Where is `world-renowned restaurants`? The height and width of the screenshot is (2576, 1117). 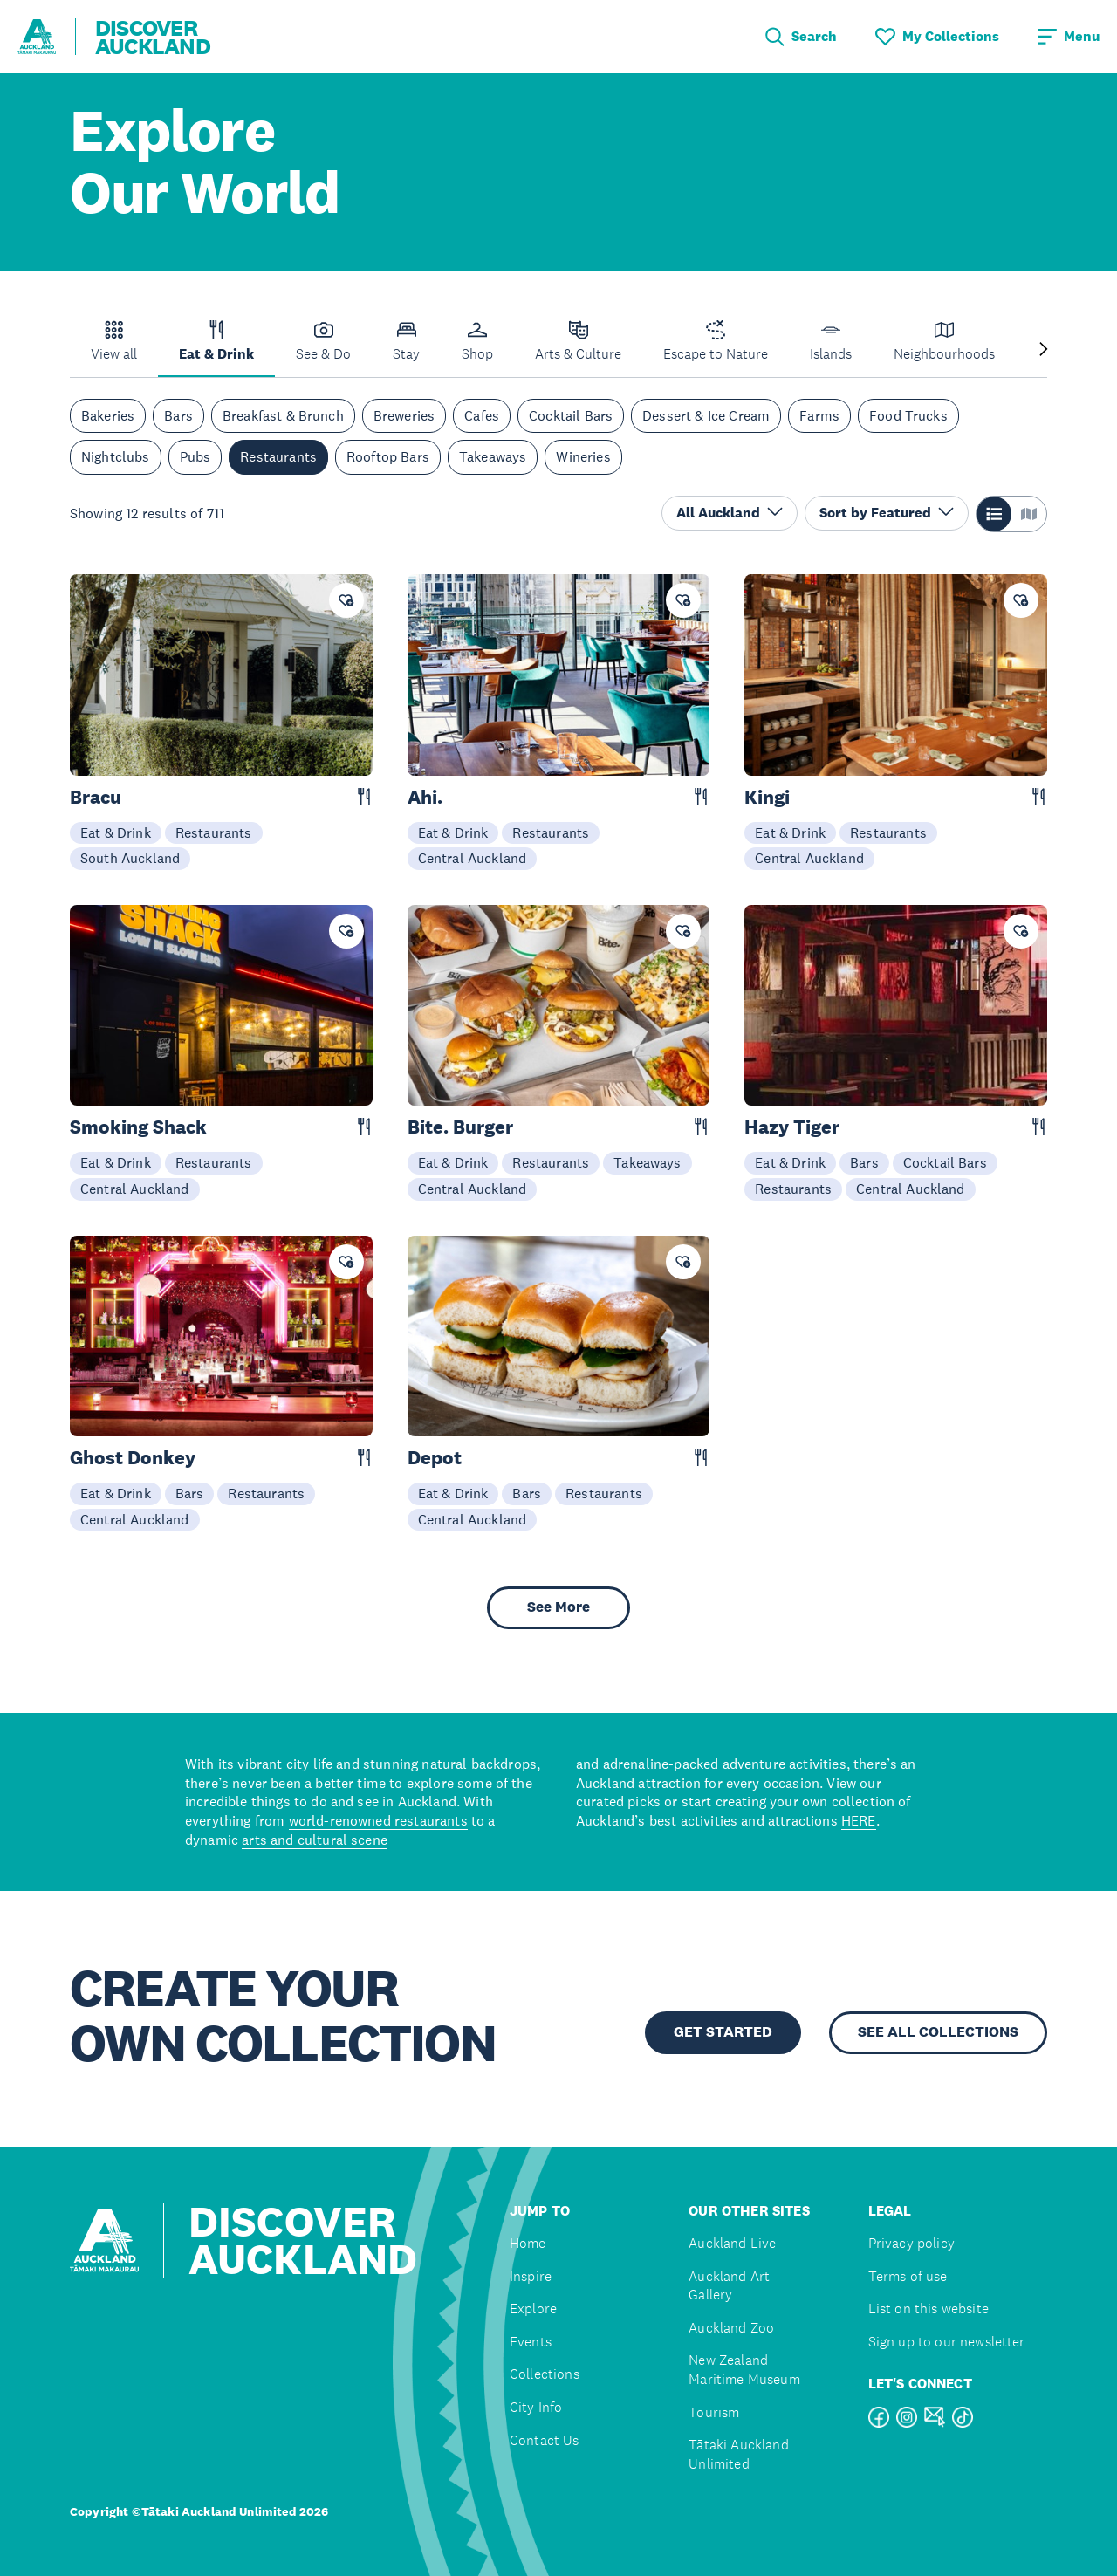 world-renowned restaurants is located at coordinates (378, 1820).